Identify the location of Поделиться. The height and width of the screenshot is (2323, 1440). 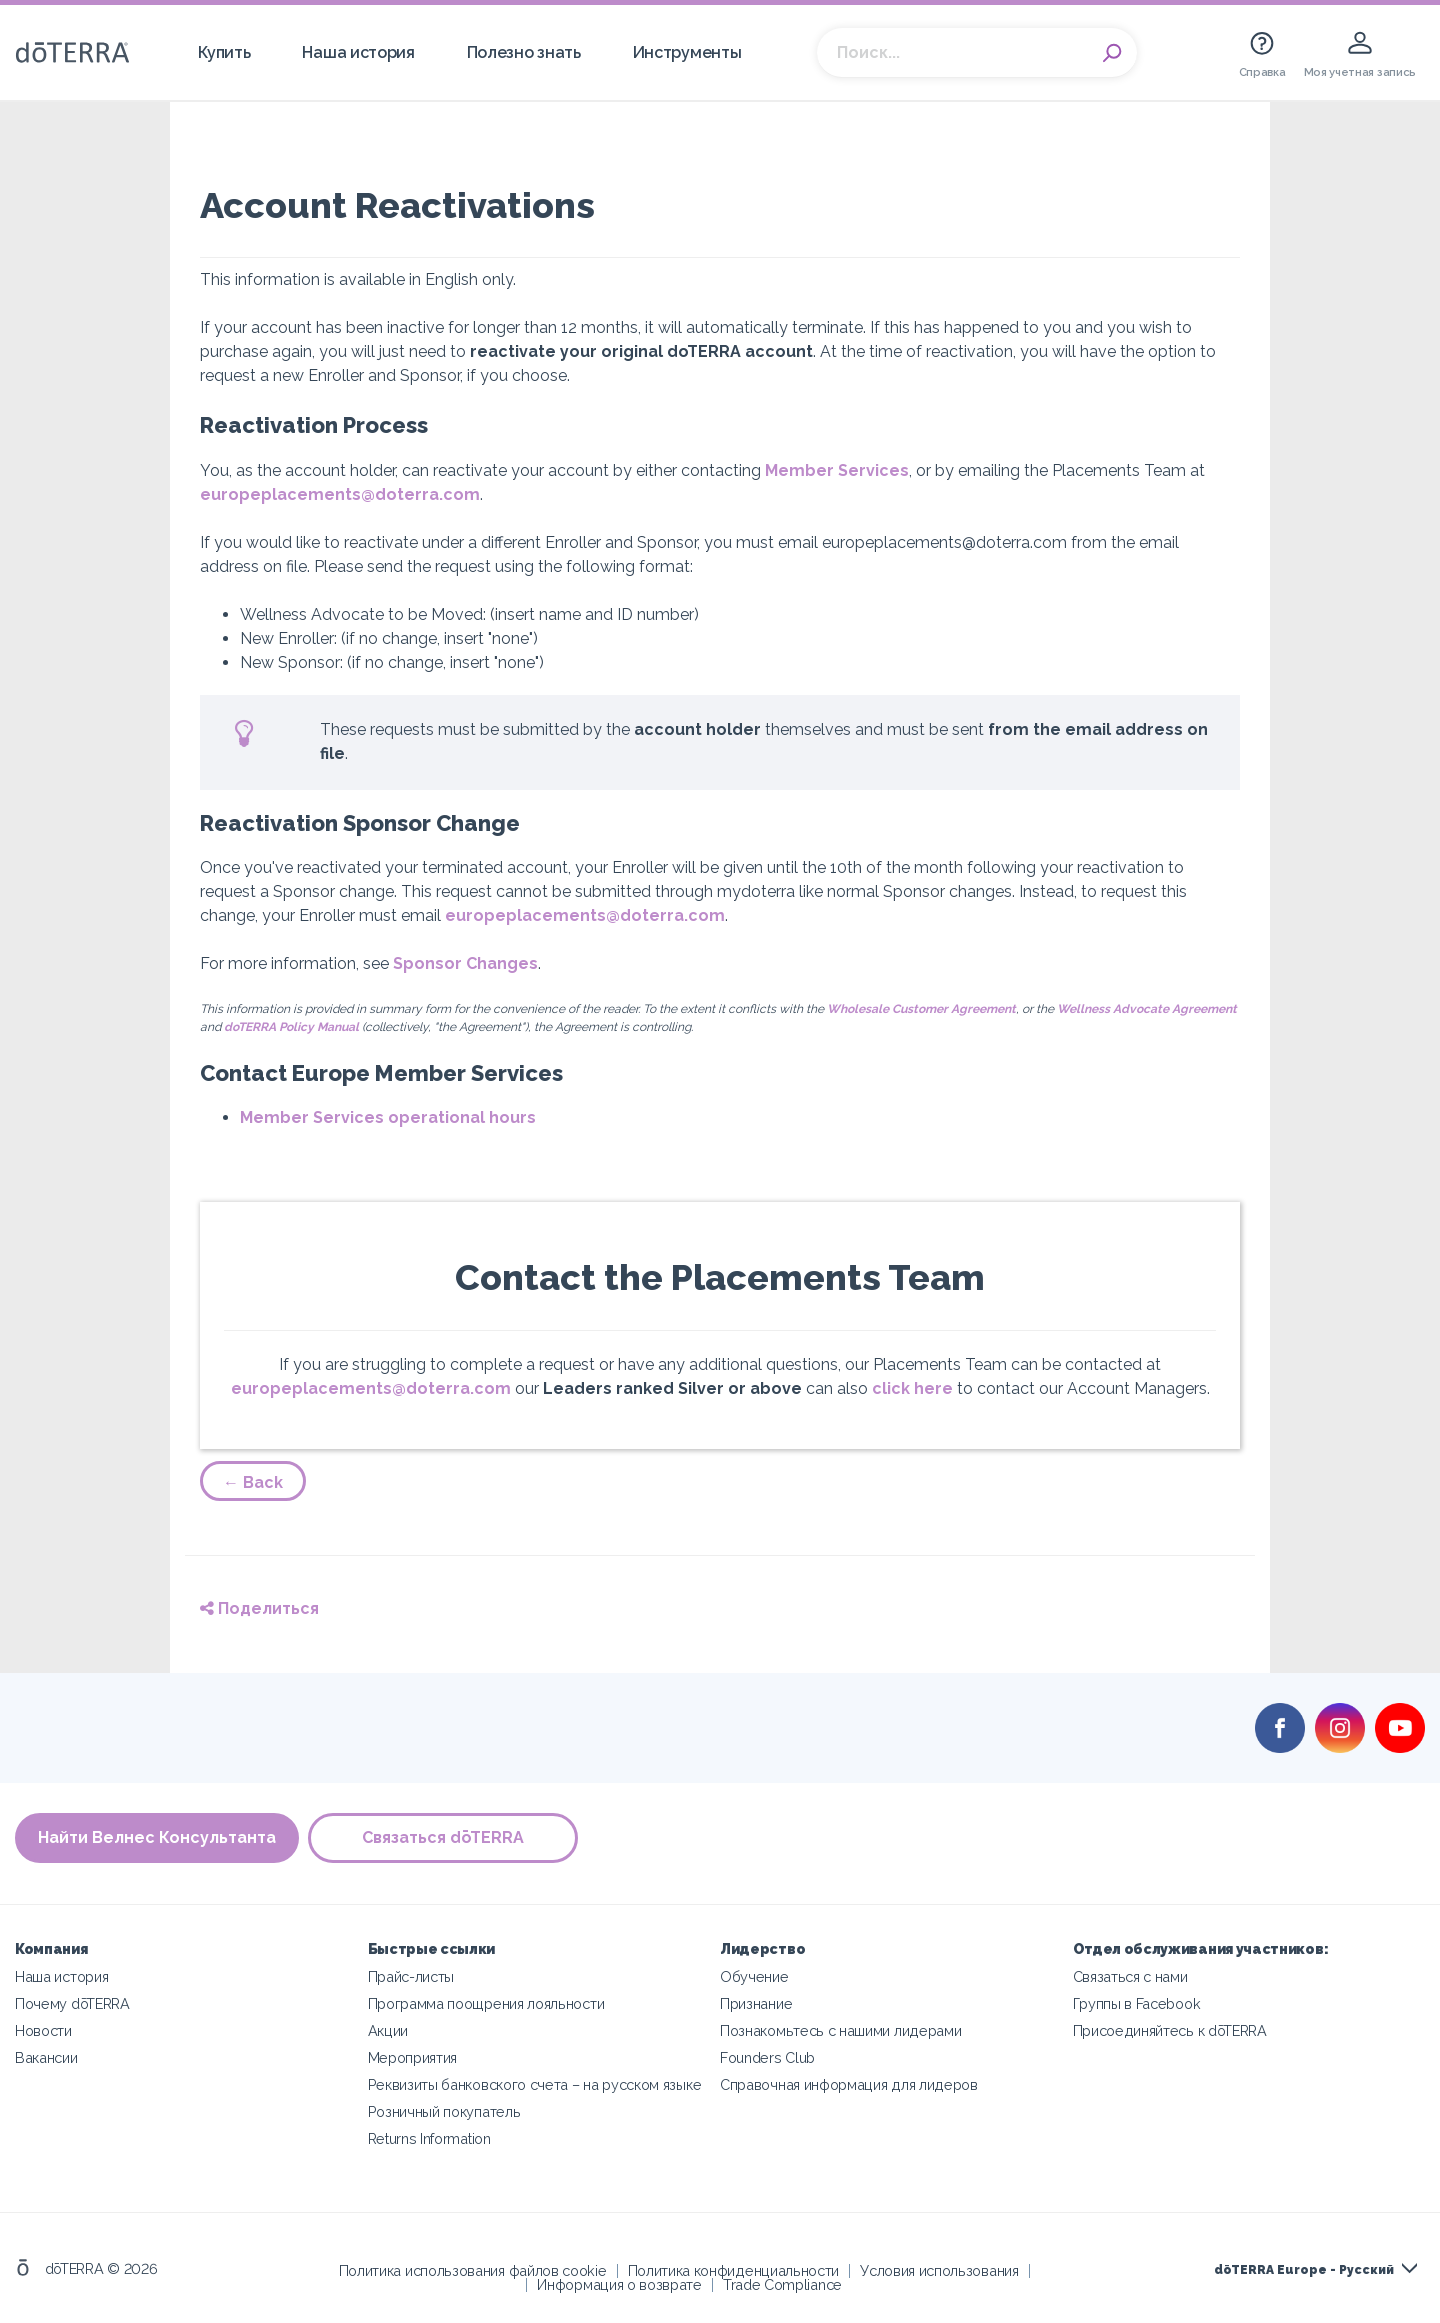
(259, 1608).